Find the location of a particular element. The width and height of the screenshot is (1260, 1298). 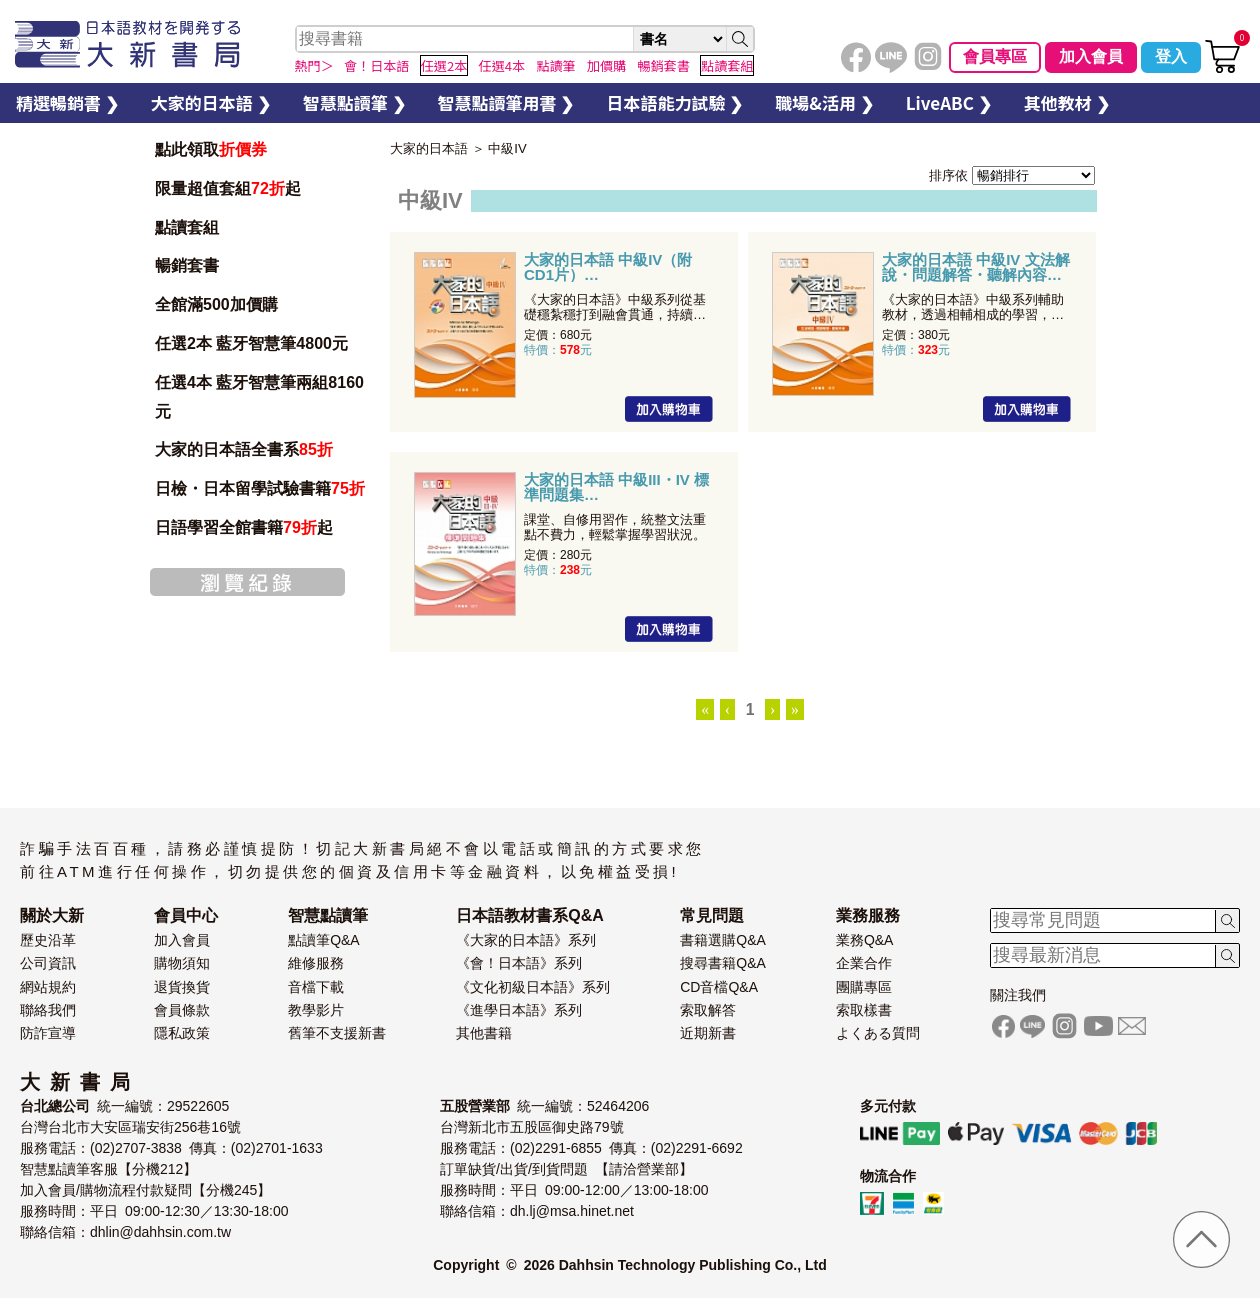

加入會員 is located at coordinates (1091, 56).